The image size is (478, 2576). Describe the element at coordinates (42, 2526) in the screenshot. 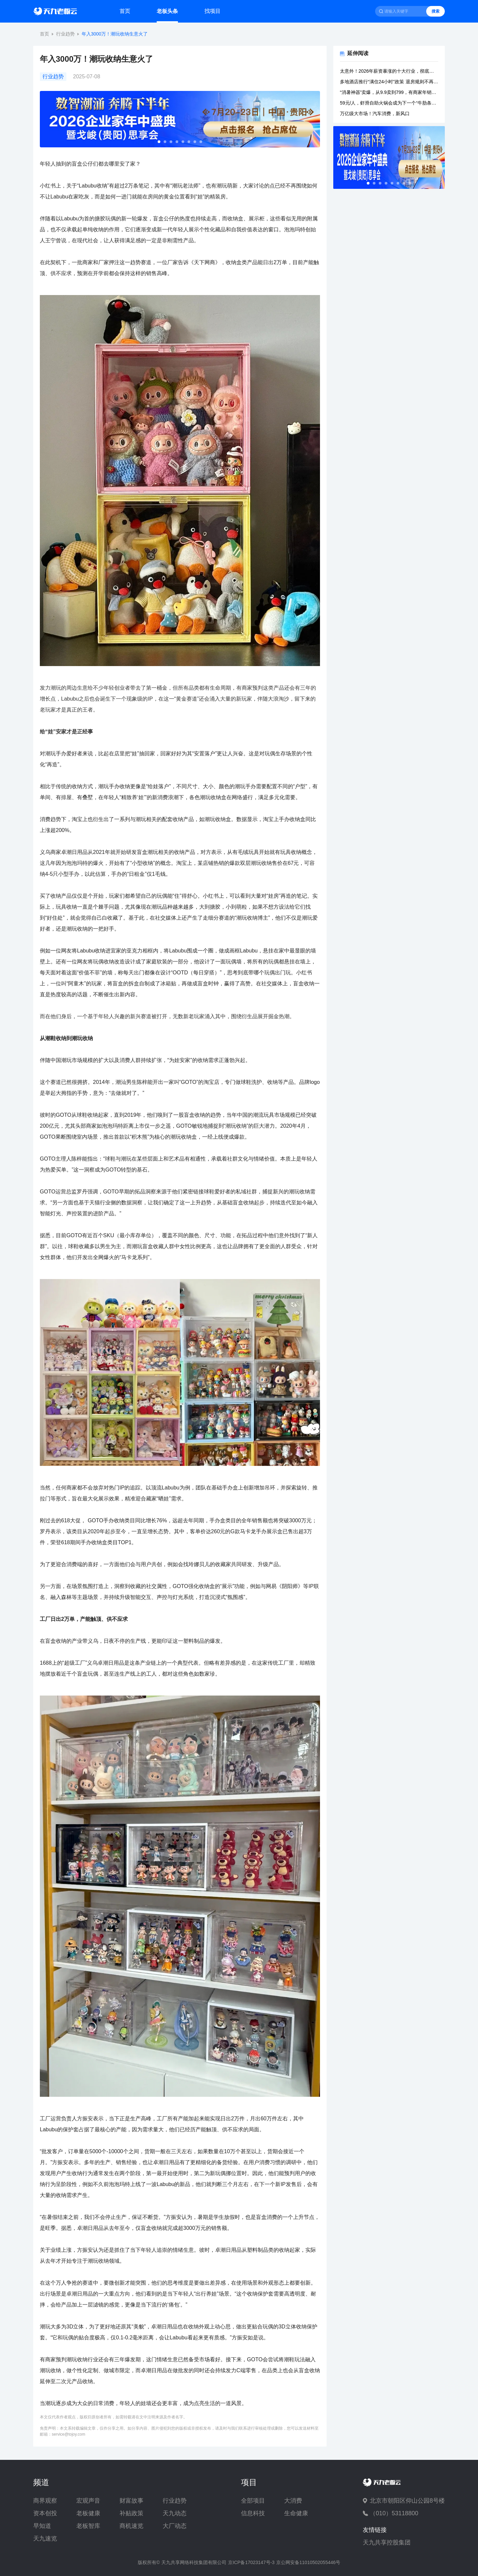

I see `早知道` at that location.